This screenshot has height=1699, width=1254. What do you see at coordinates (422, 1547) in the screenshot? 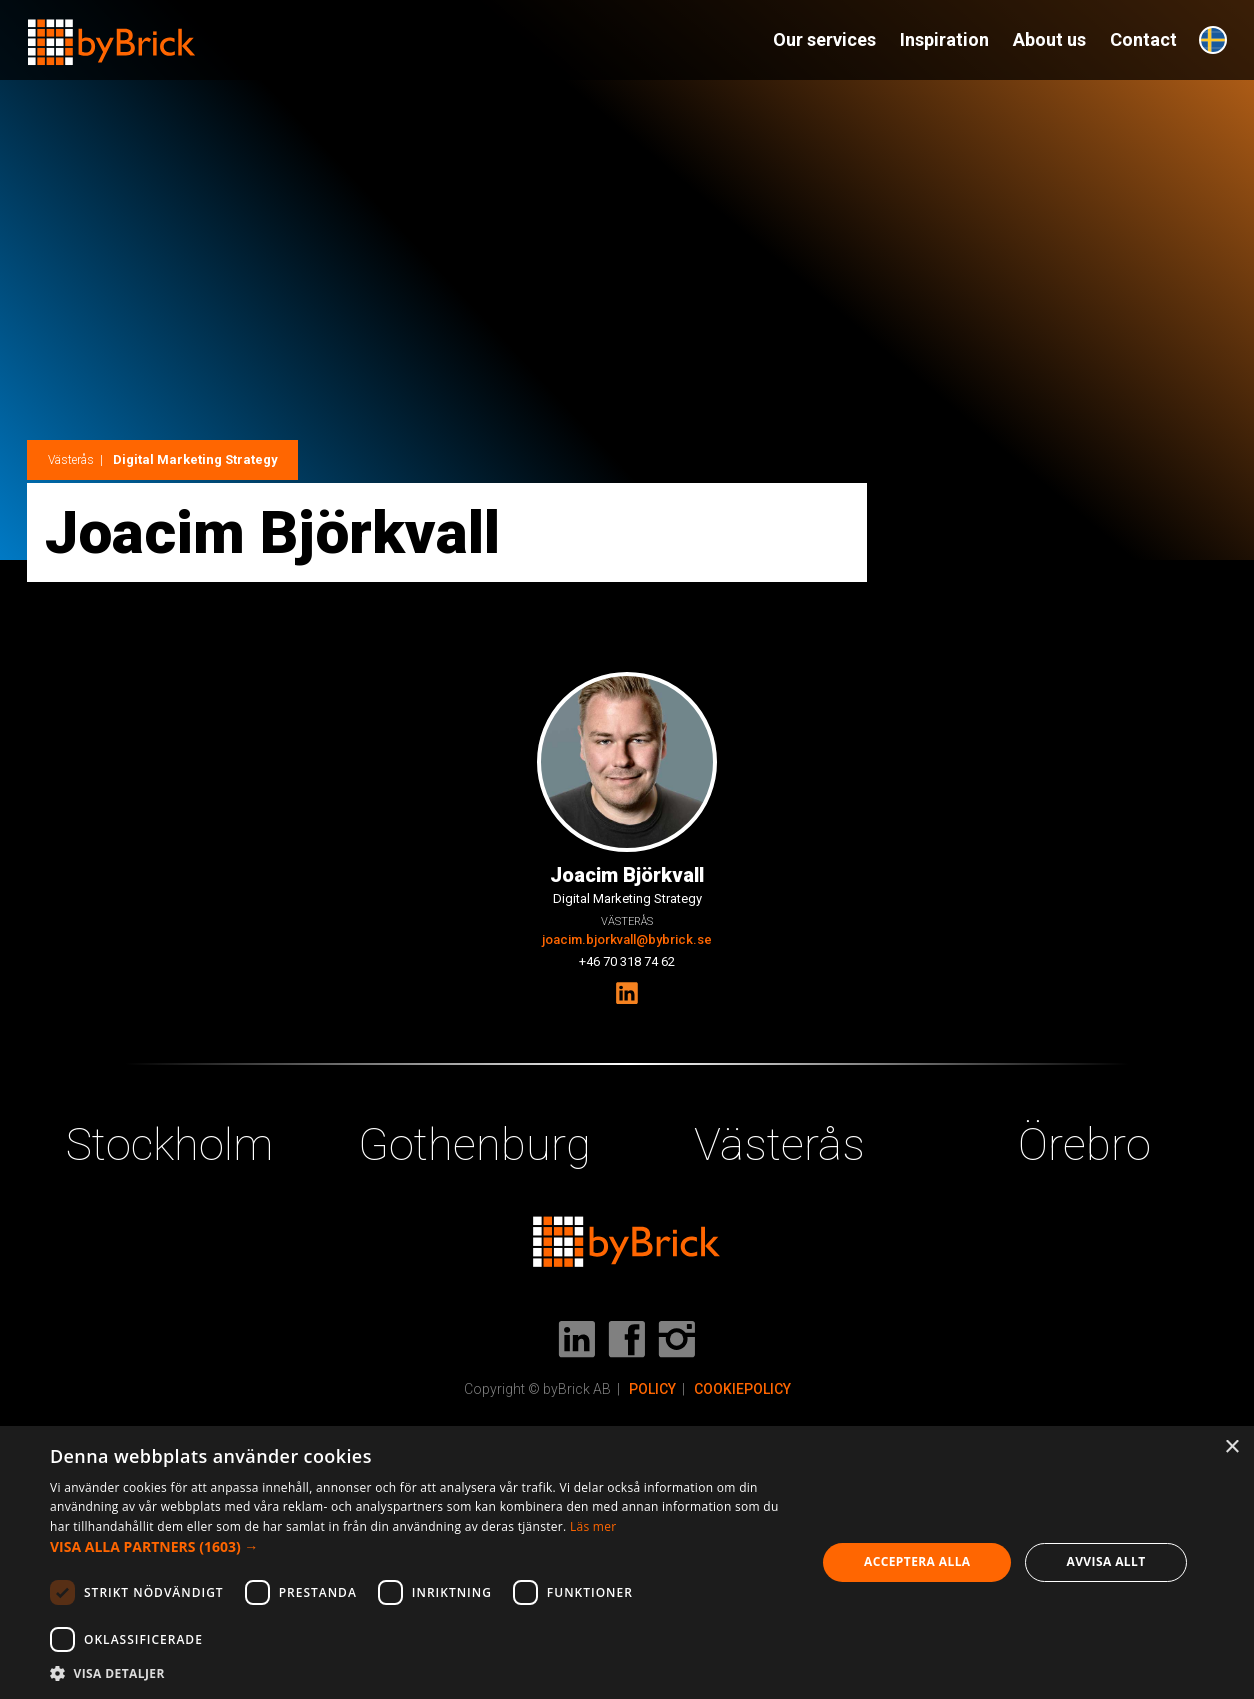
I see `[button]` at bounding box center [422, 1547].